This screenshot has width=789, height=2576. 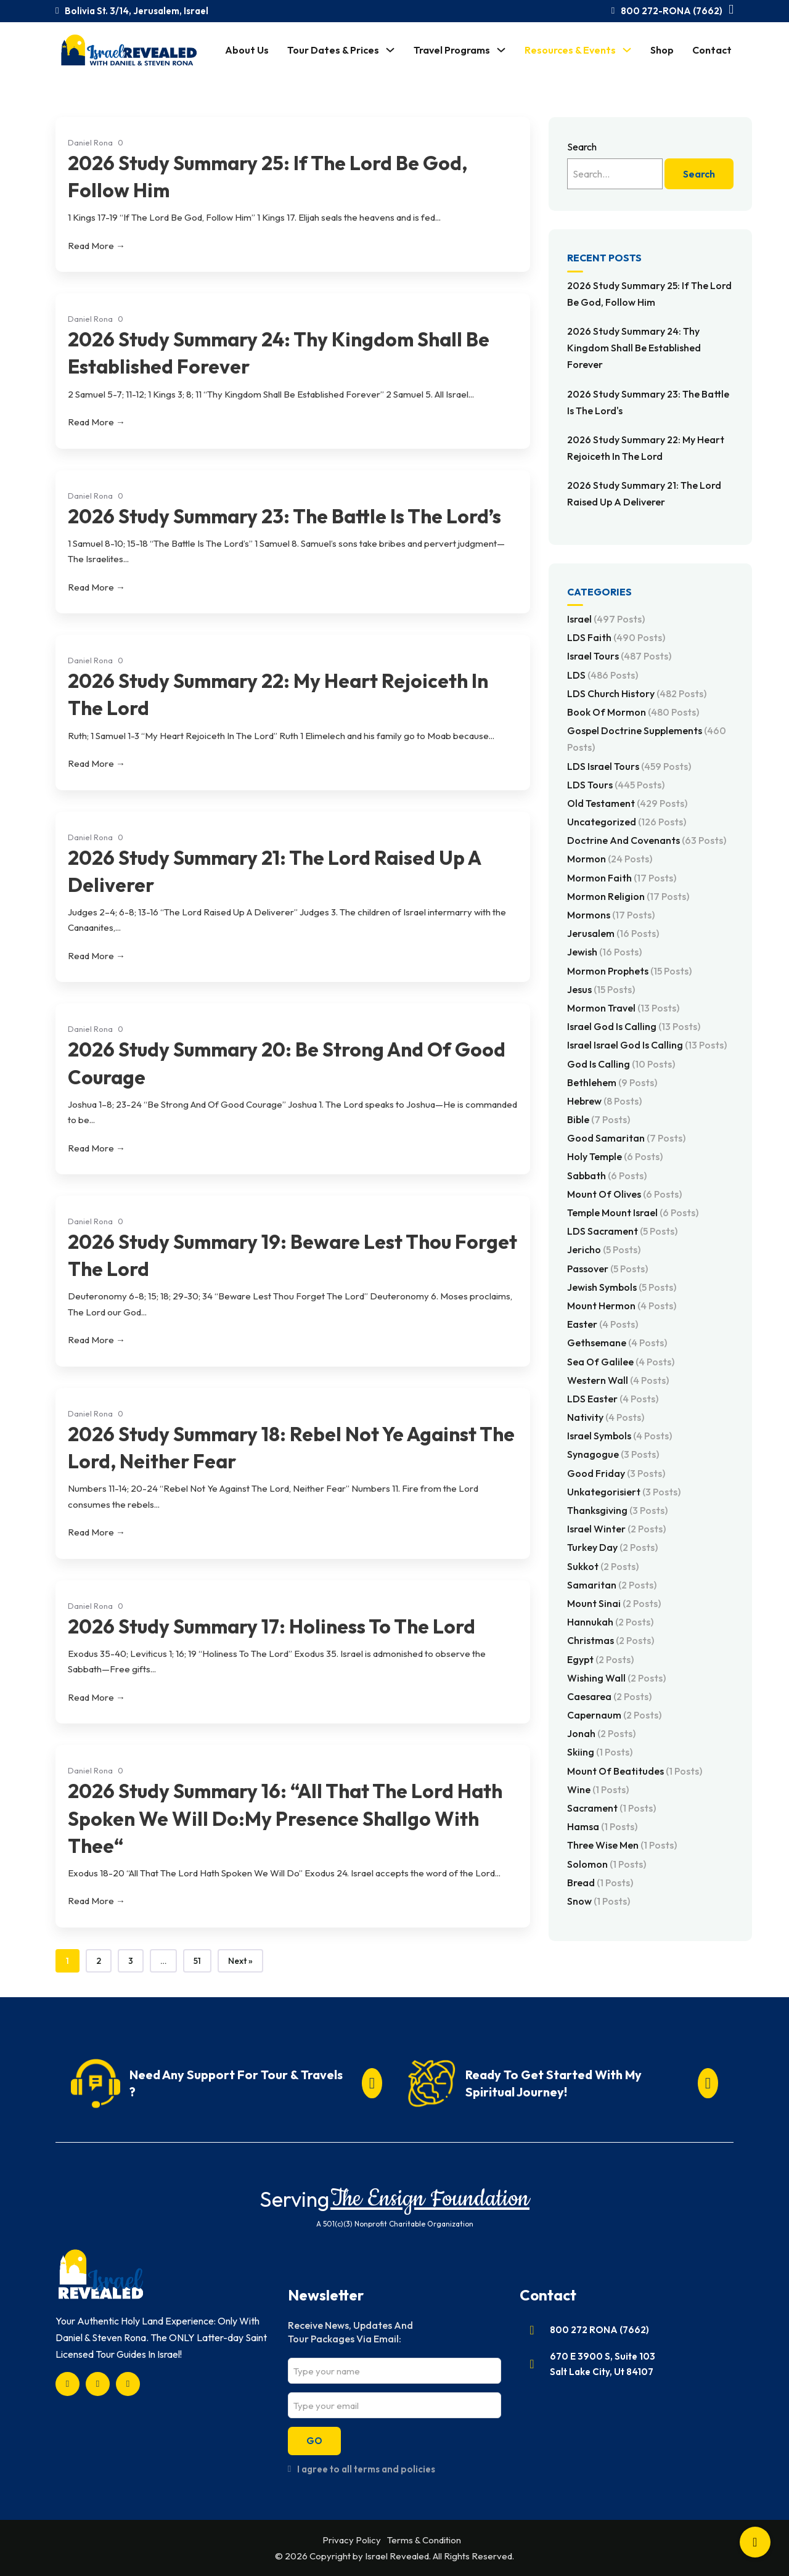 I want to click on Sabbath, so click(x=607, y=1175).